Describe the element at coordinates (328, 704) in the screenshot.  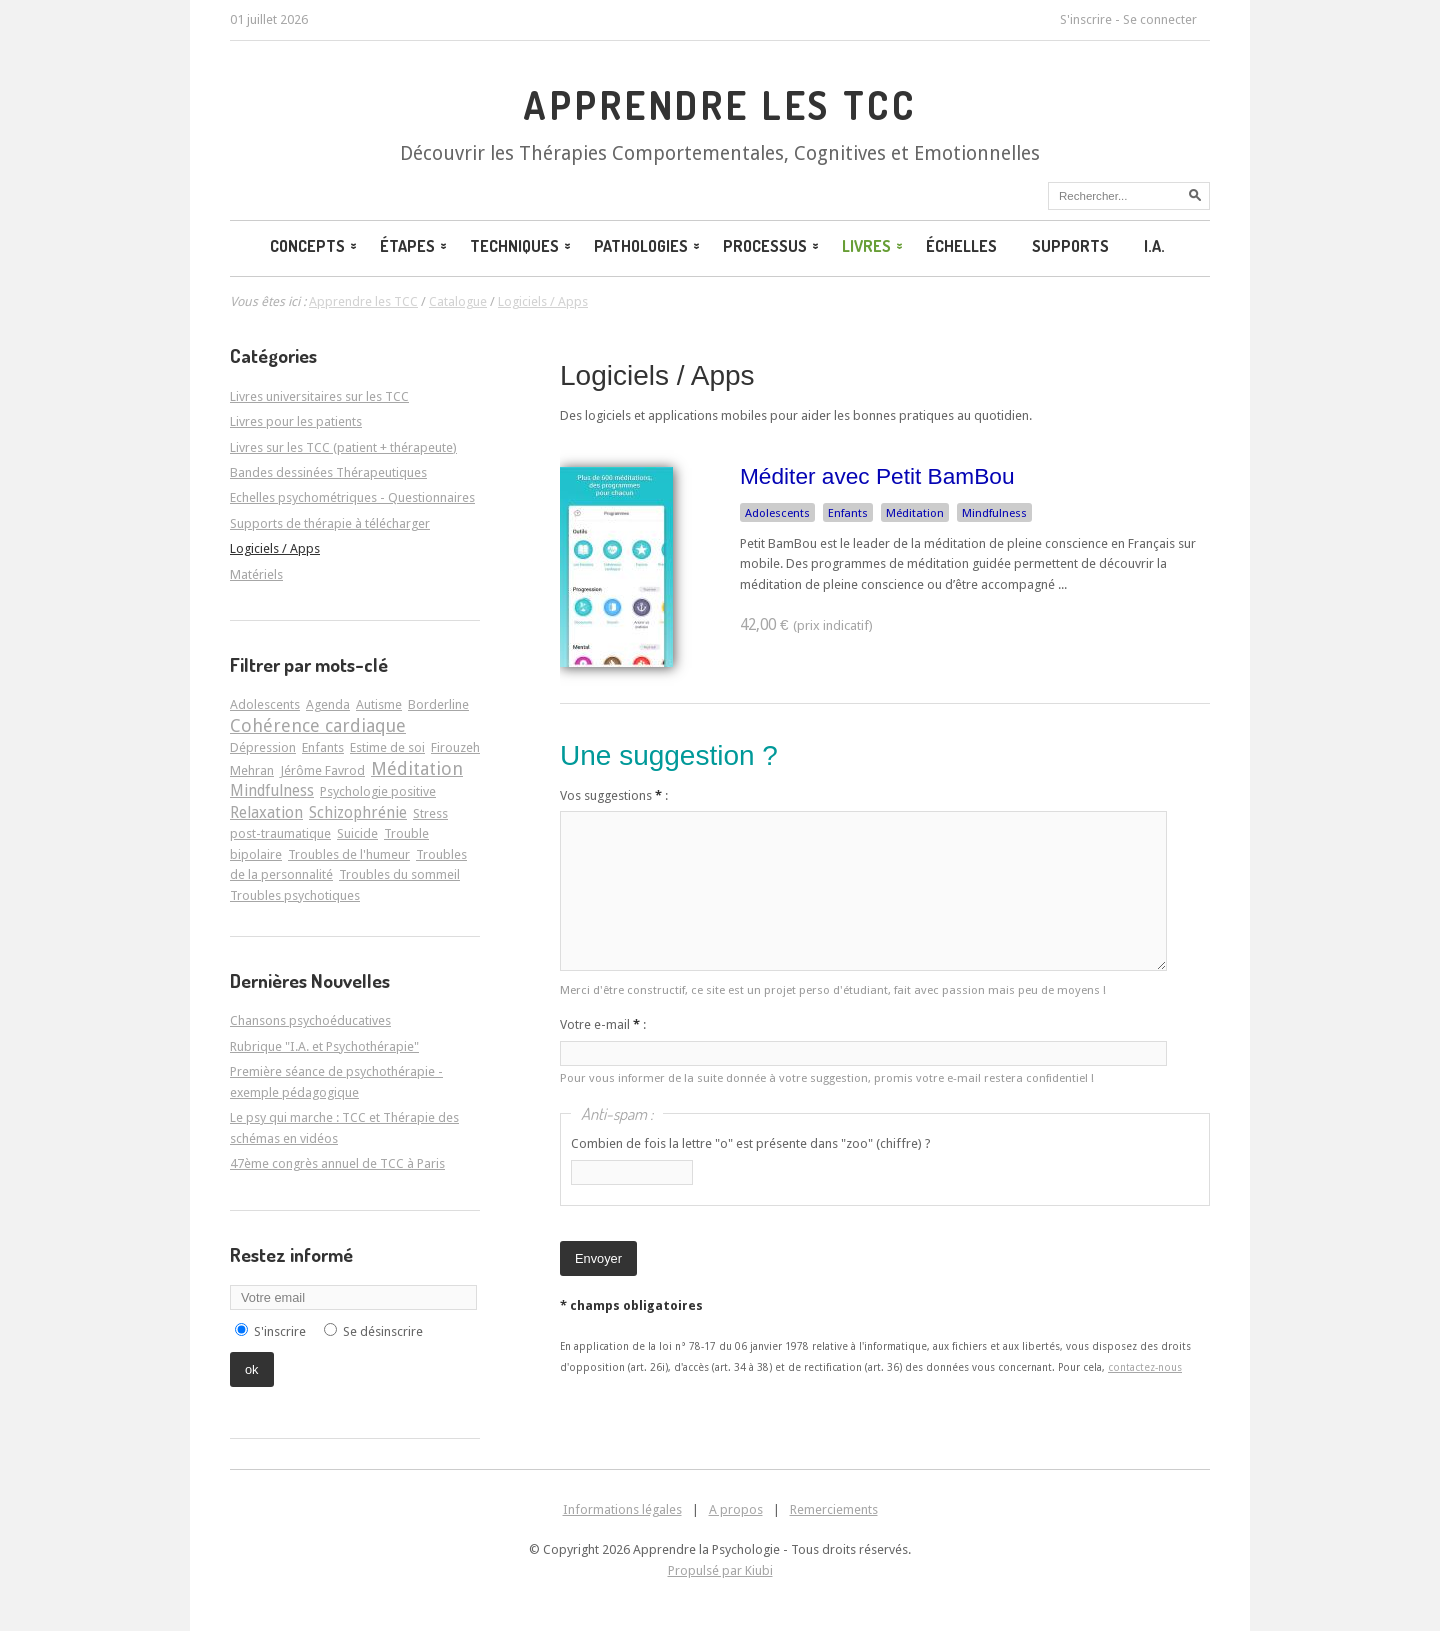
I see `Agenda` at that location.